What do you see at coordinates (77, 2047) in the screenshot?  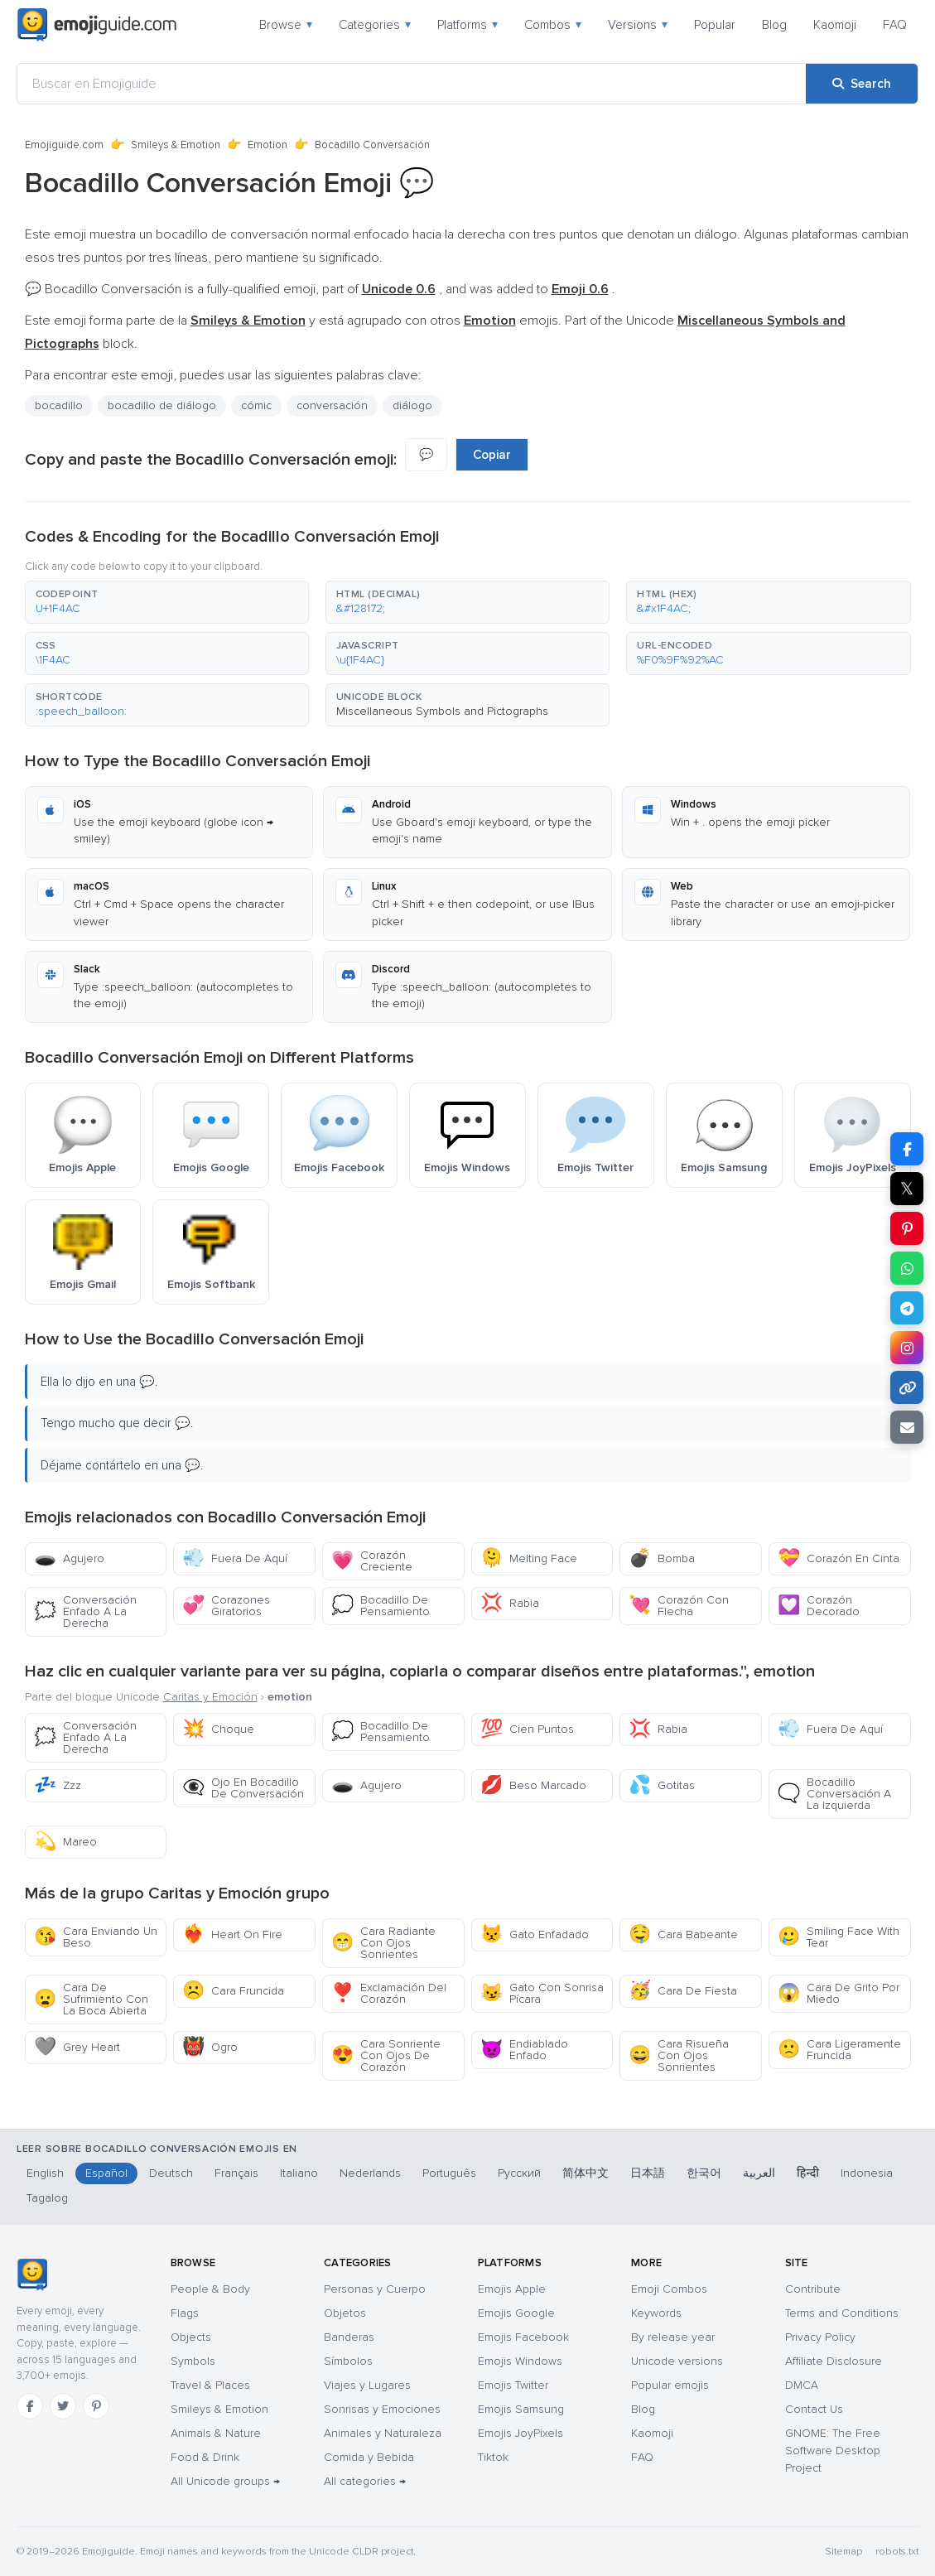 I see `Grey Heart` at bounding box center [77, 2047].